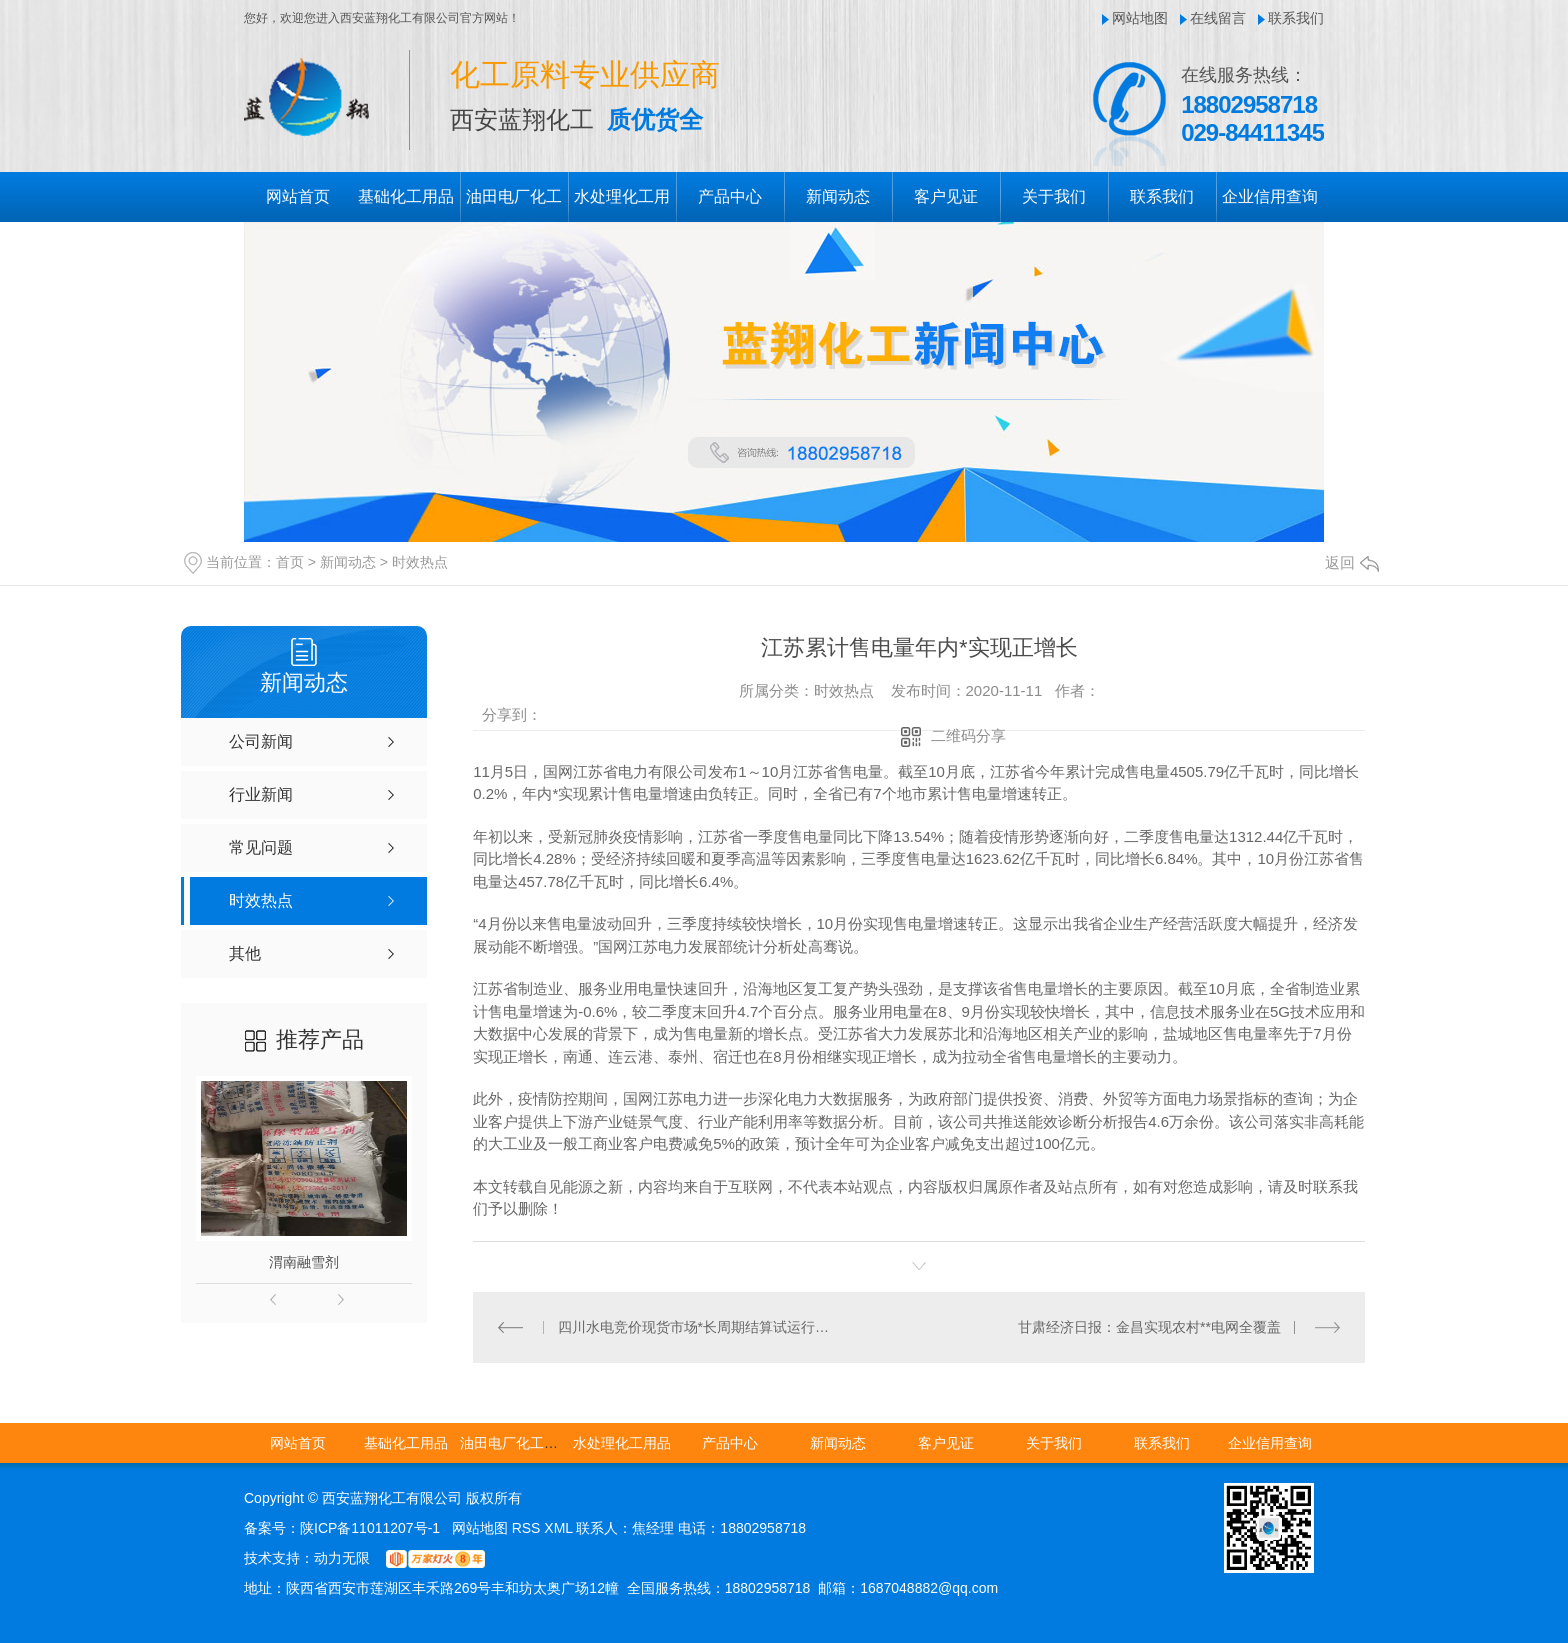  I want to click on 水处理化工用品, so click(622, 1443).